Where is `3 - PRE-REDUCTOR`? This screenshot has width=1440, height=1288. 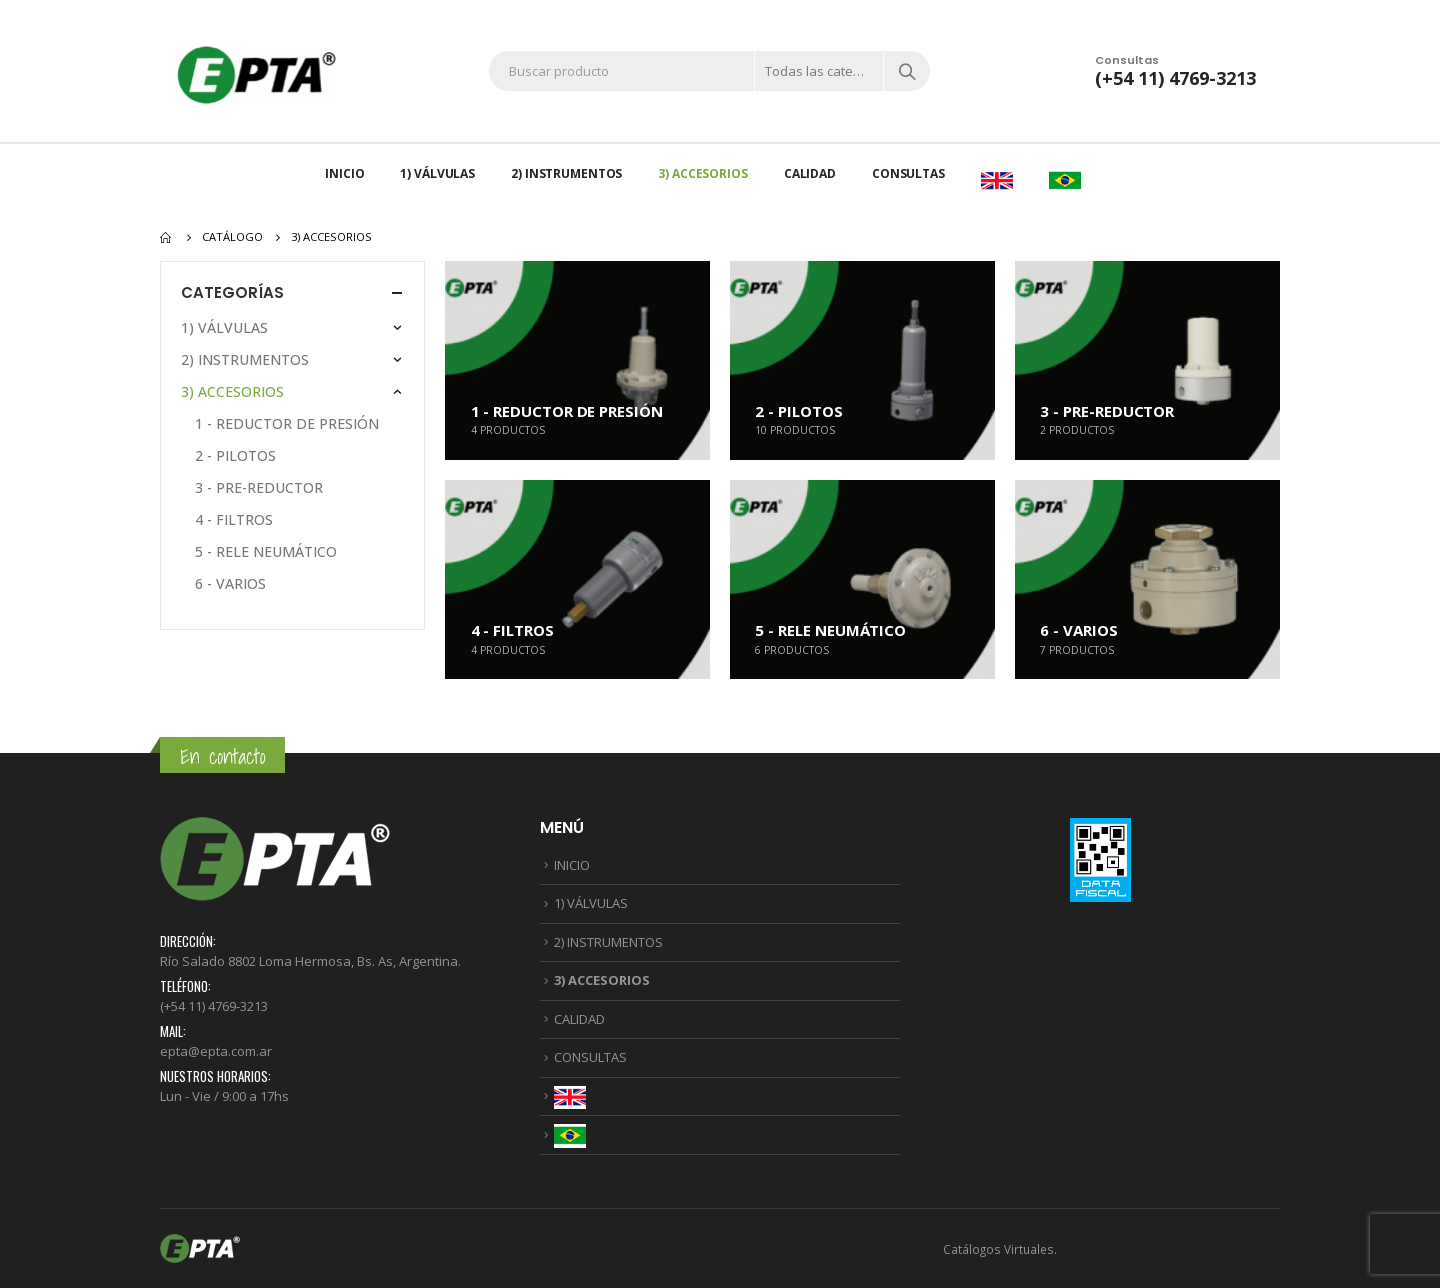
3 - PRE-REDUCTOR is located at coordinates (259, 487).